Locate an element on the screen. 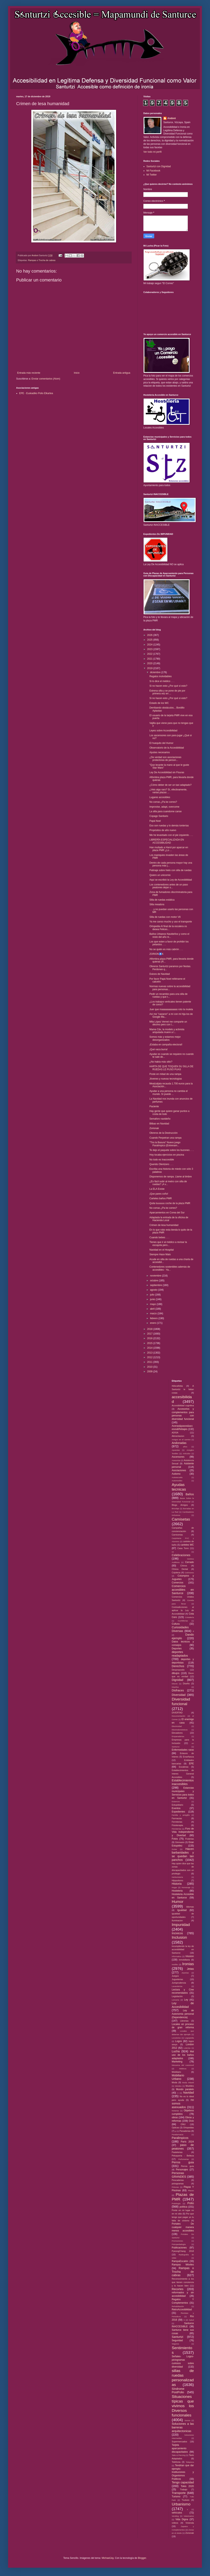  Eventos is located at coordinates (176, 1808).